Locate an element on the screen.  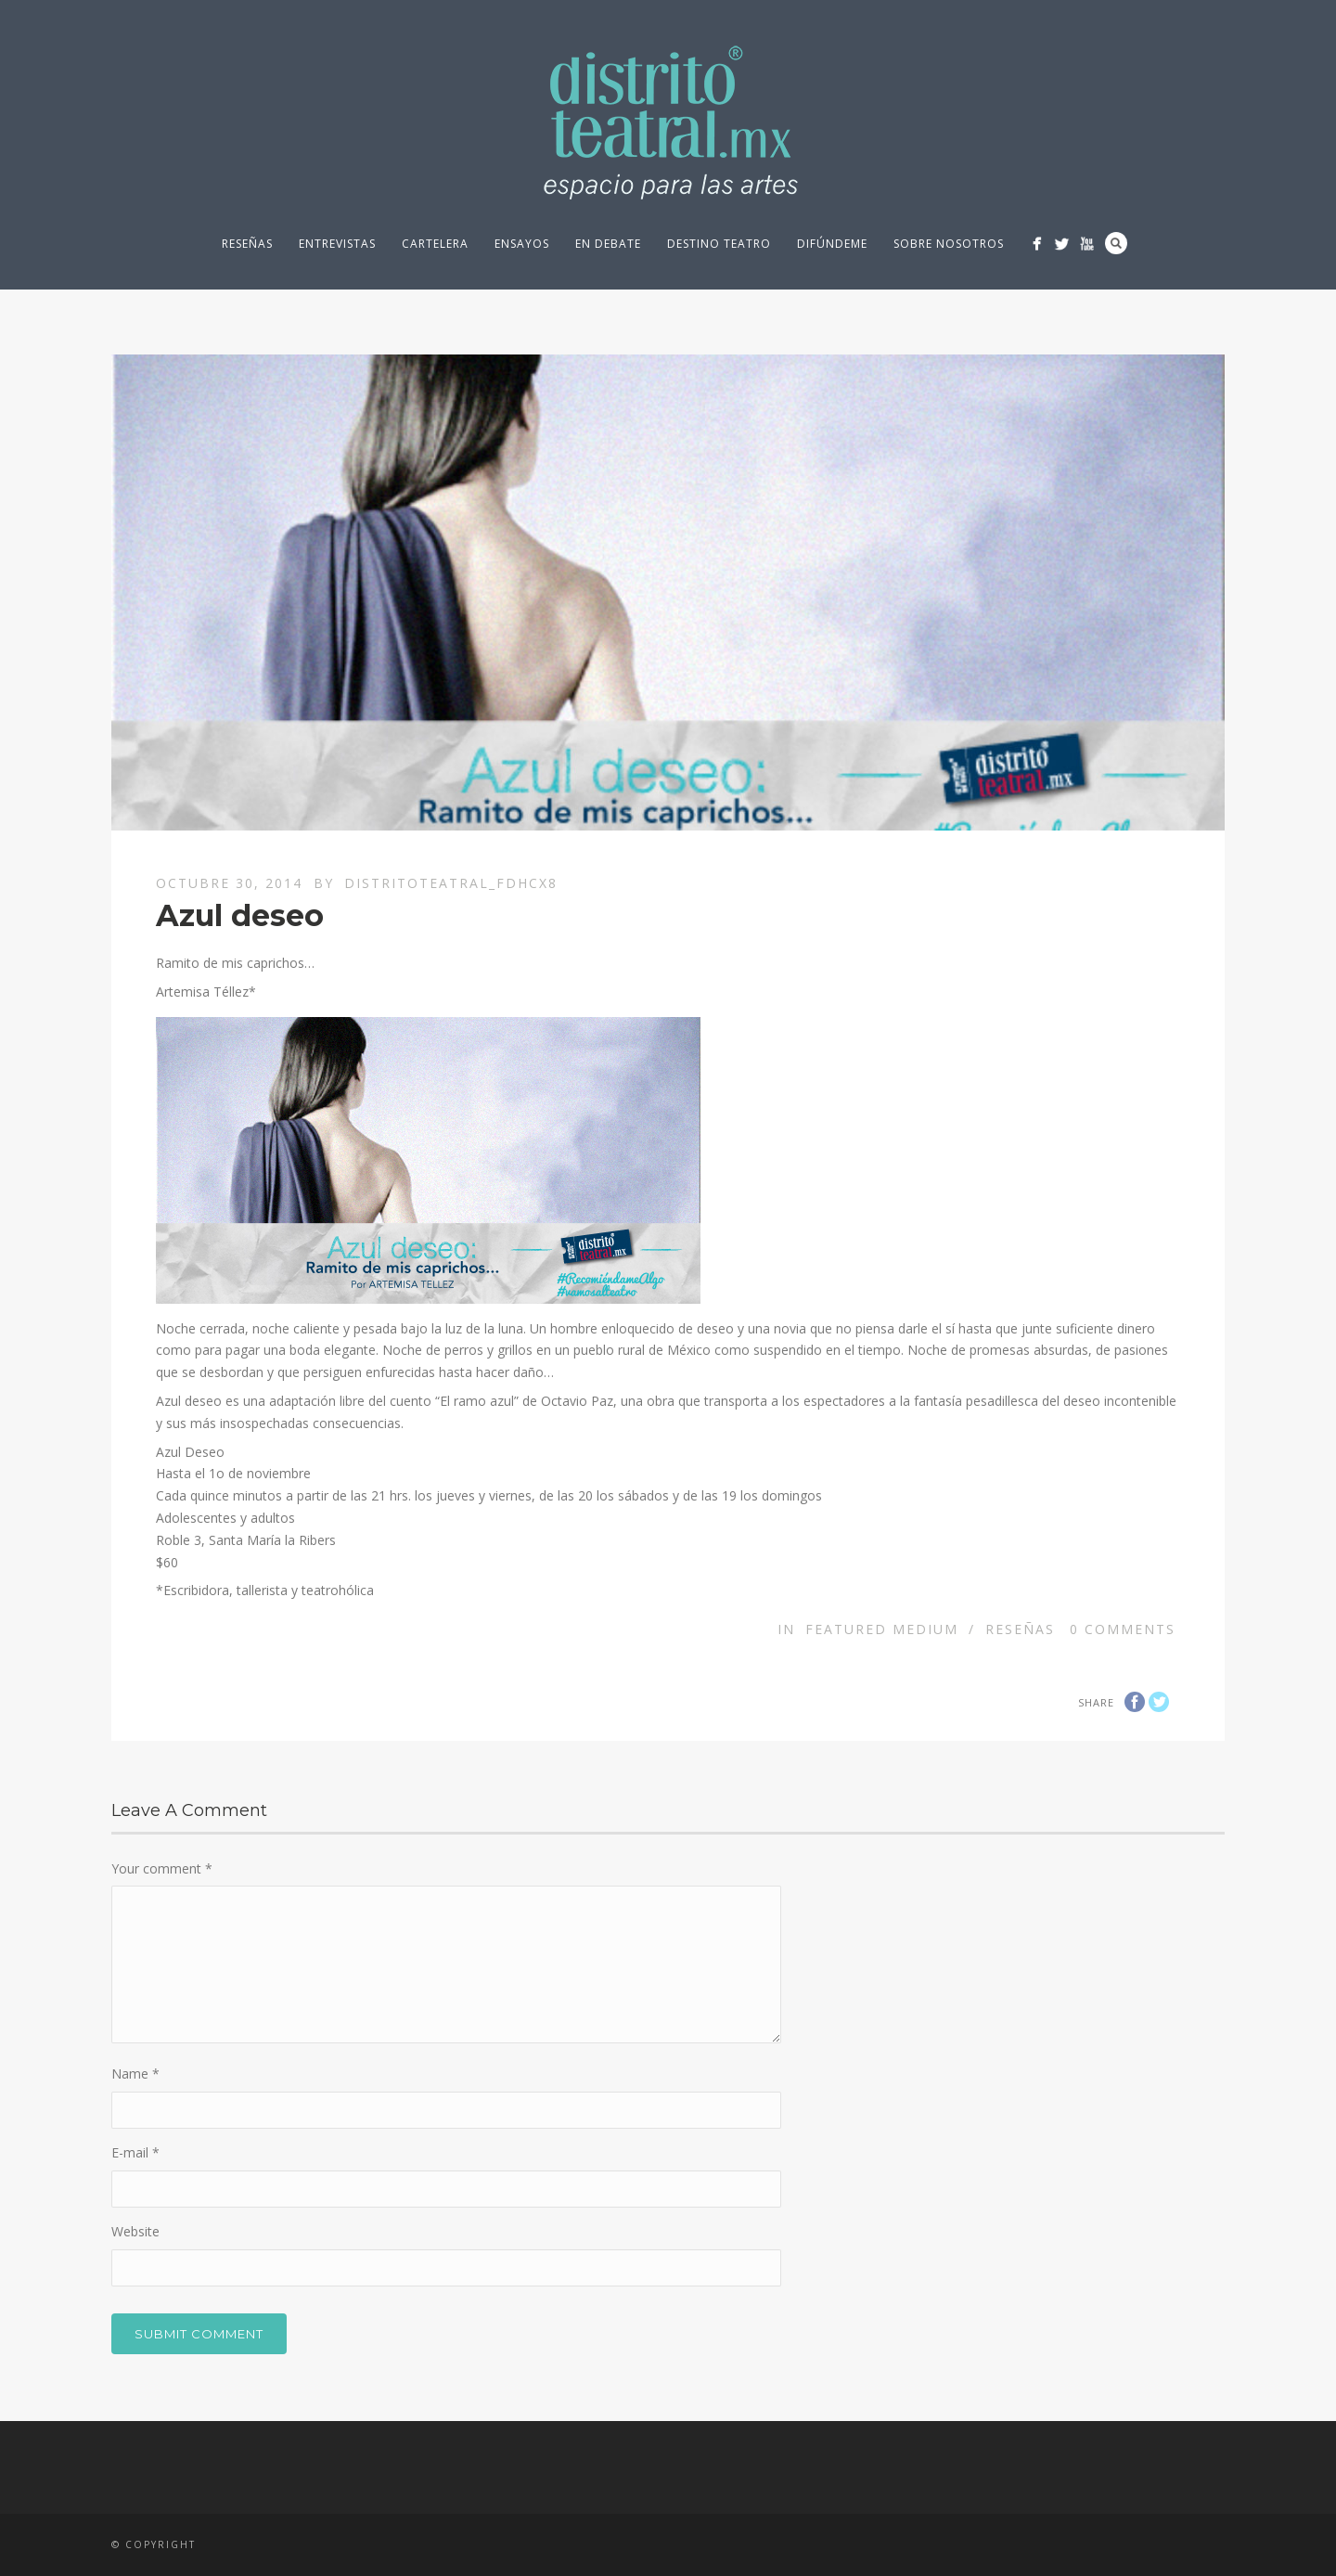
Featured Medium is located at coordinates (881, 1629).